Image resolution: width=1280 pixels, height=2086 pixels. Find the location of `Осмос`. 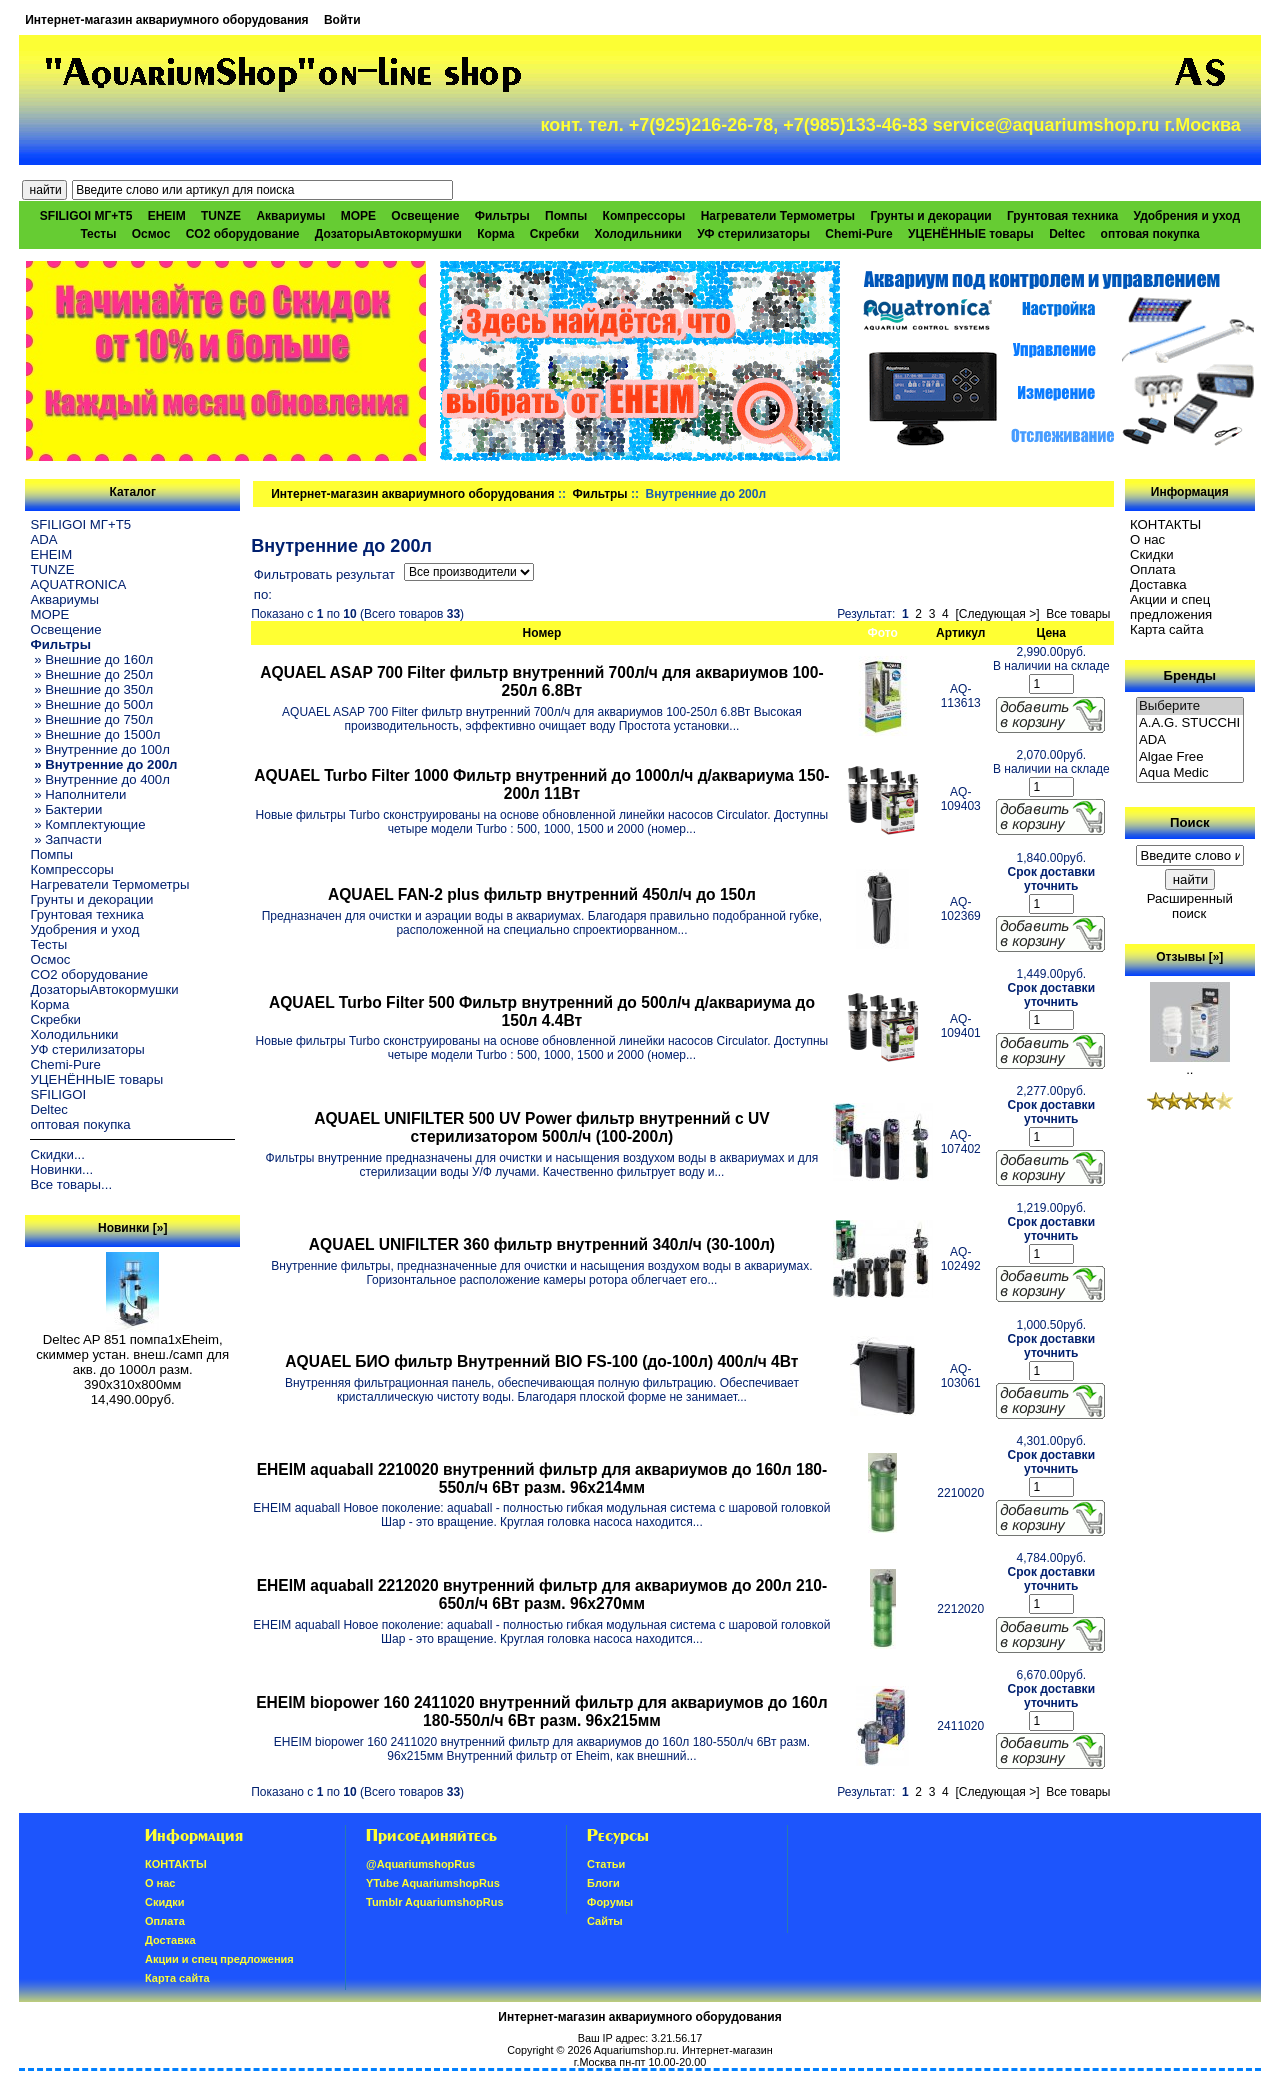

Осмос is located at coordinates (151, 234).